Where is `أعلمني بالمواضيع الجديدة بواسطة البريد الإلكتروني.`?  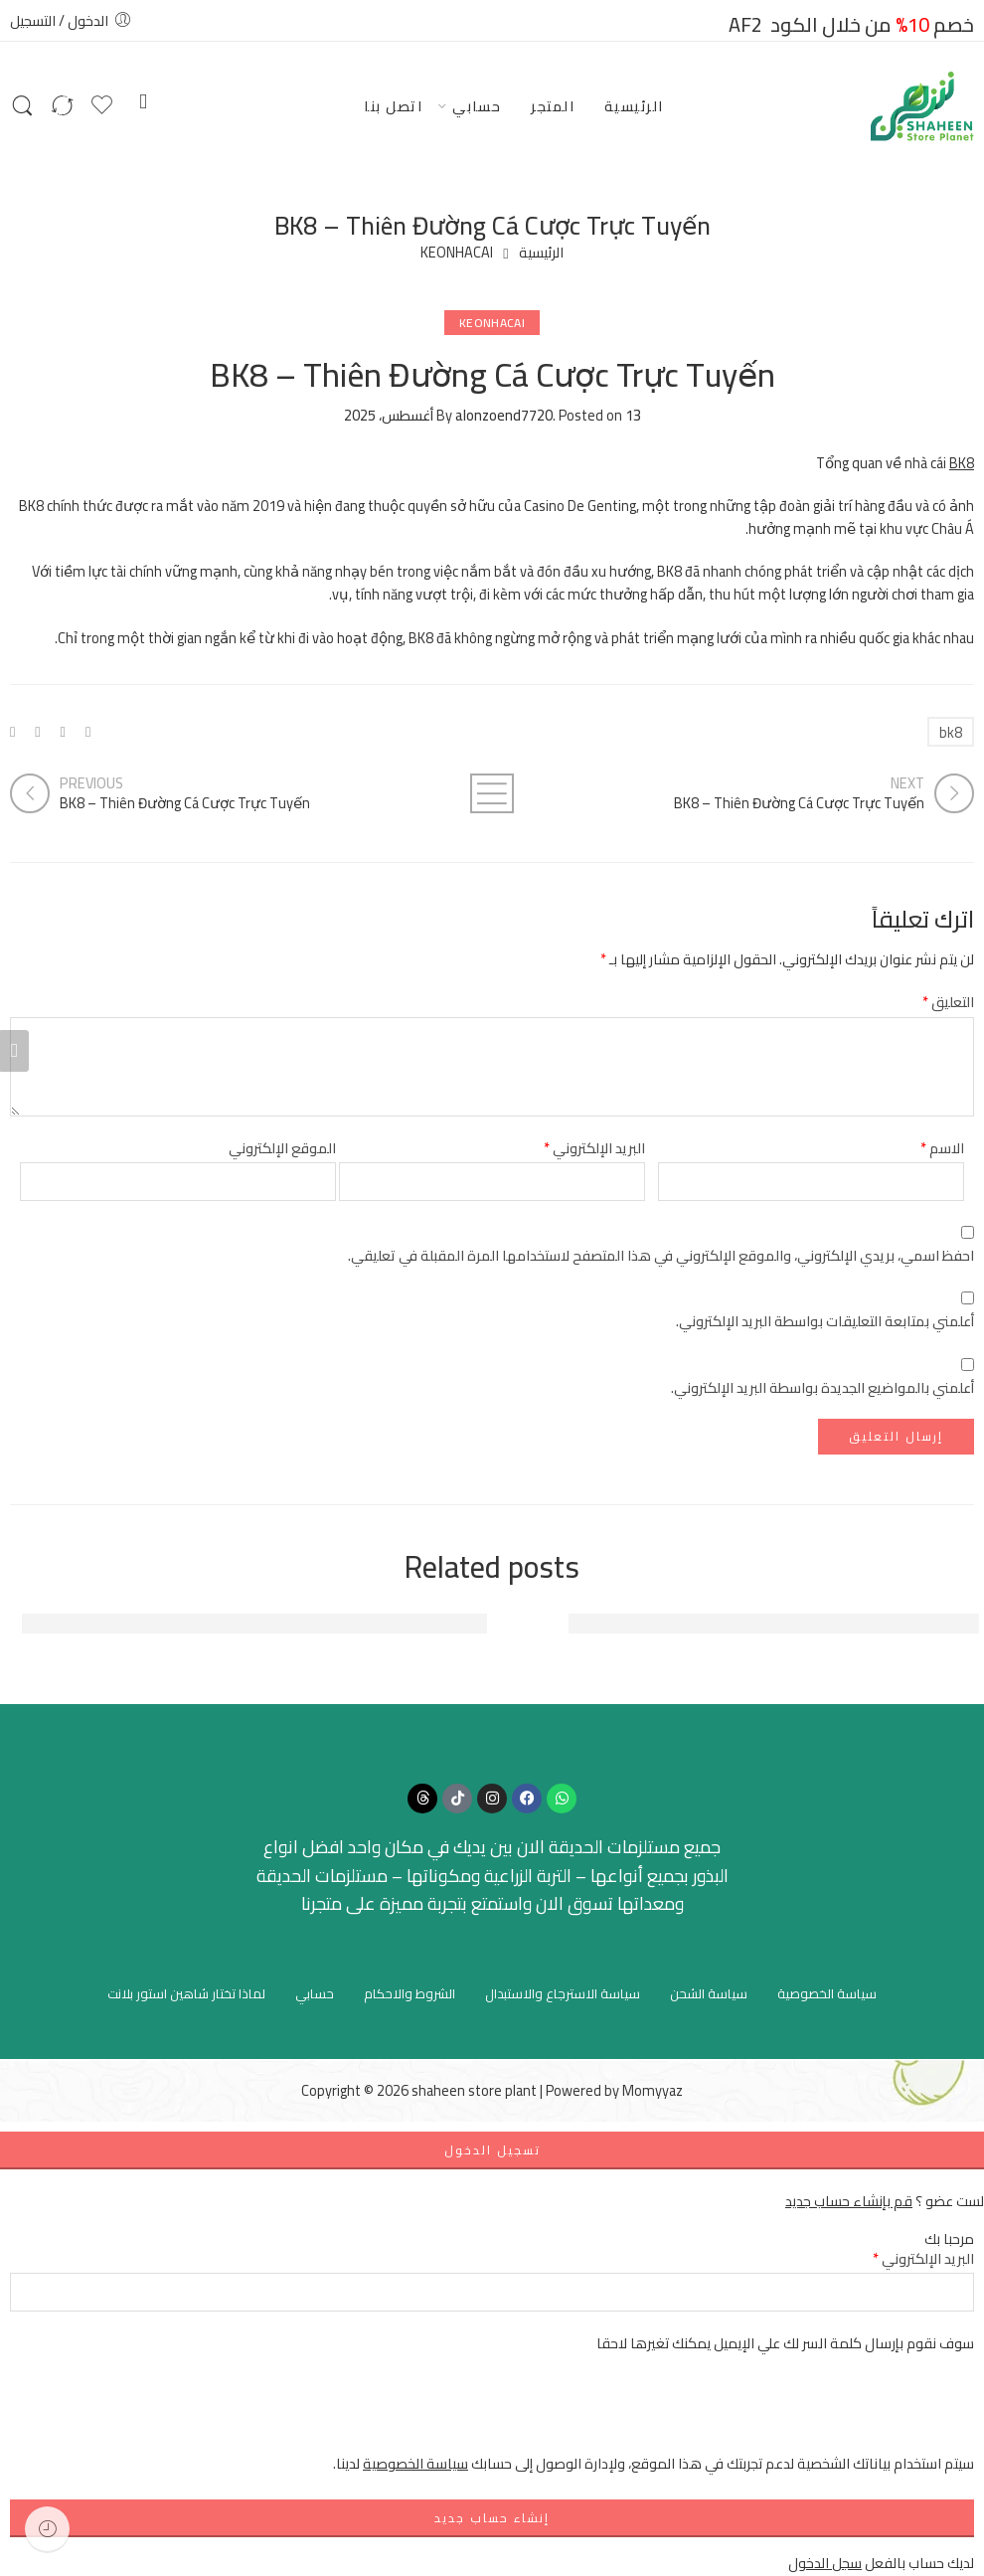
أعلمني بالمواضيع الجديدة بواسطة البريد الإلكتروني. is located at coordinates (822, 1387).